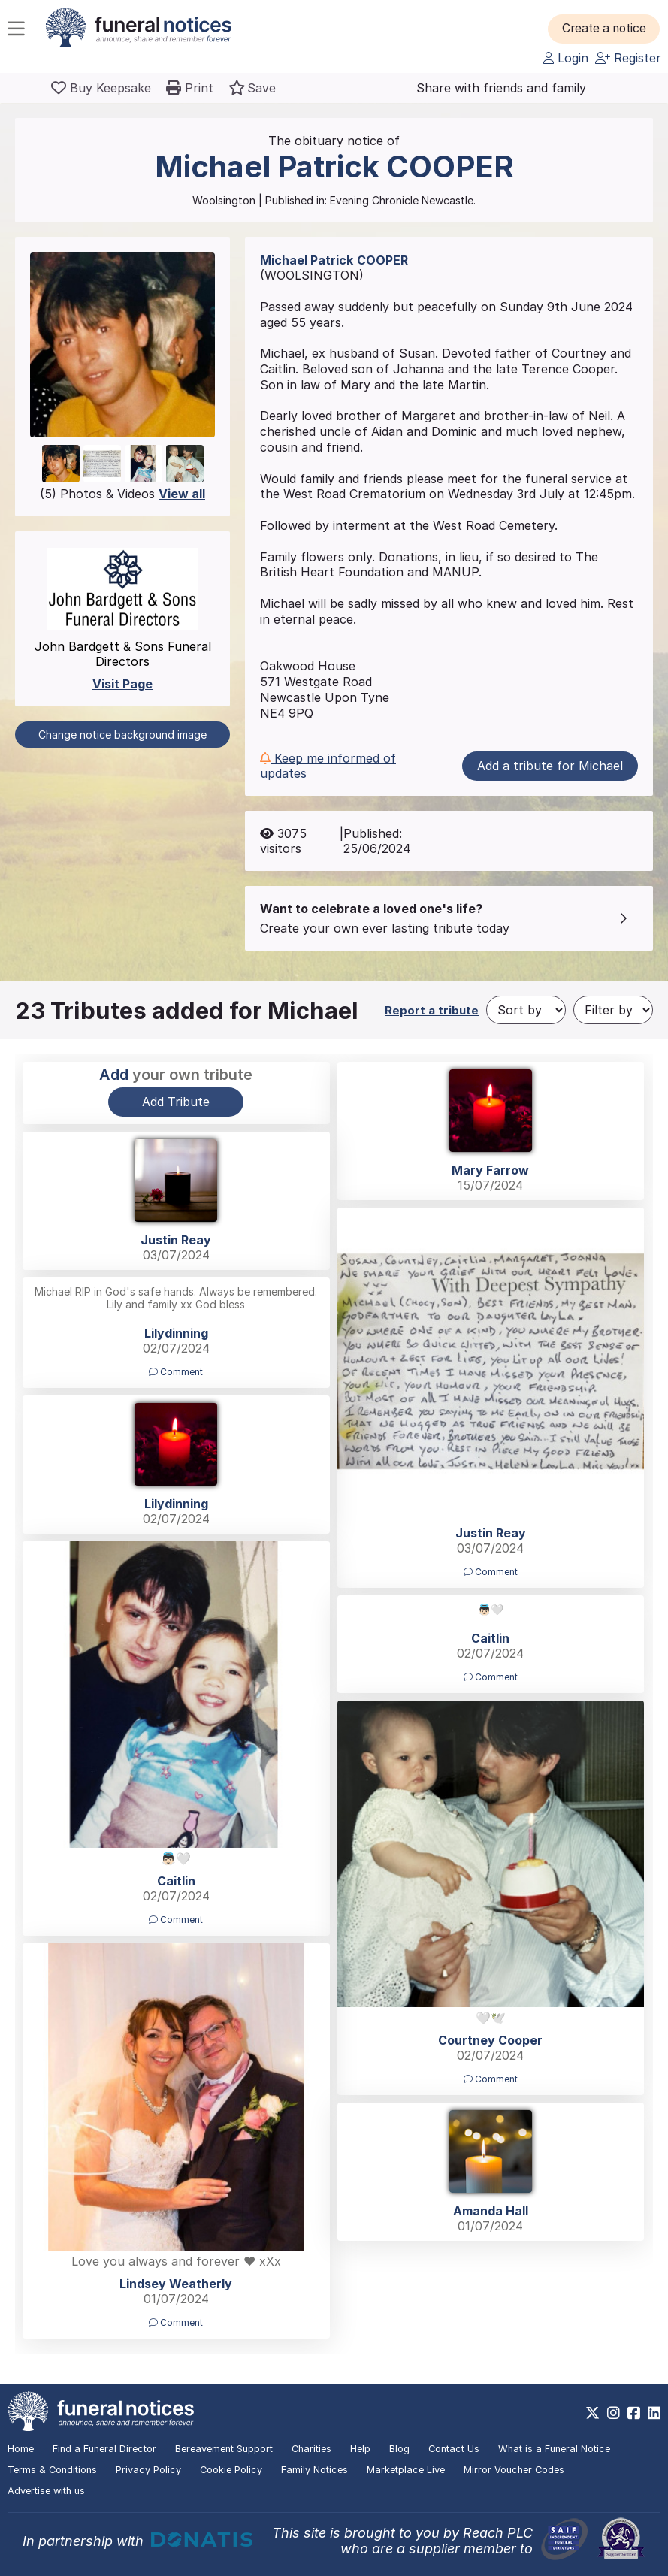 This screenshot has height=2576, width=668. Describe the element at coordinates (491, 1571) in the screenshot. I see `Comment [button]` at that location.